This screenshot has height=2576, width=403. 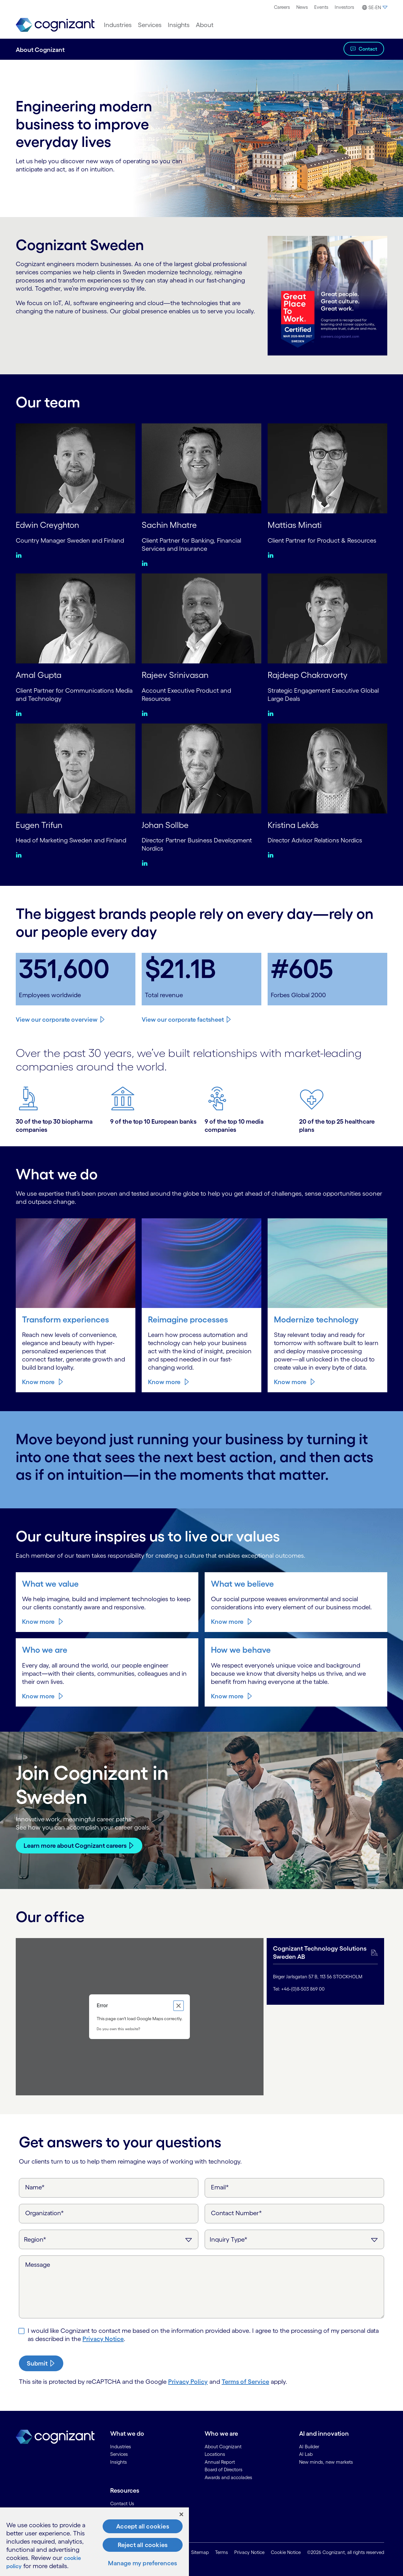 I want to click on [Linkedin:Rajdeep Chakravorty], so click(x=272, y=713).